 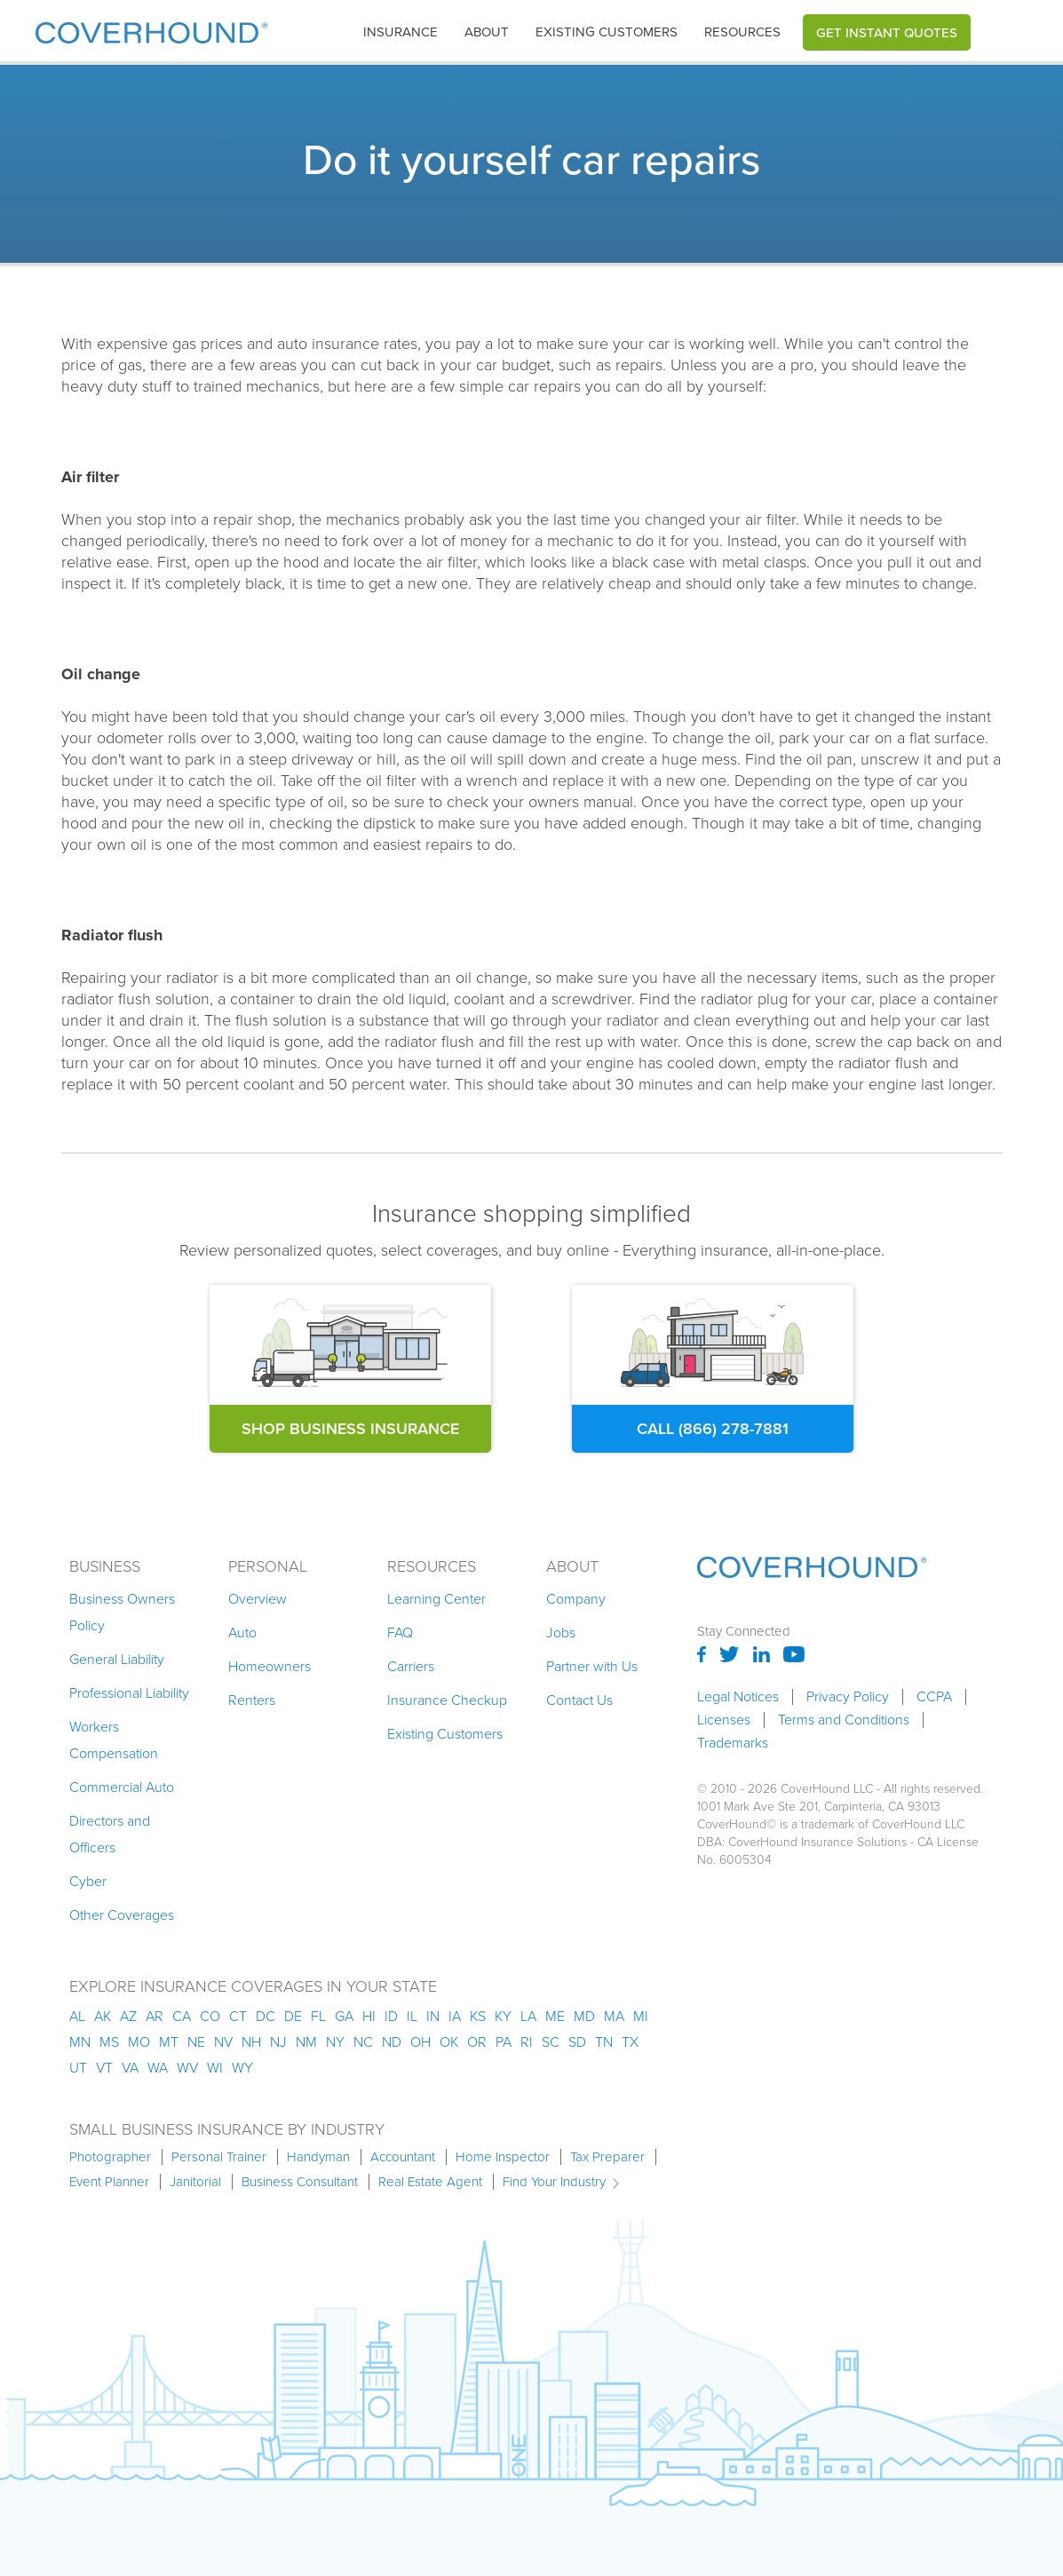 What do you see at coordinates (560, 1632) in the screenshot?
I see `Jobs` at bounding box center [560, 1632].